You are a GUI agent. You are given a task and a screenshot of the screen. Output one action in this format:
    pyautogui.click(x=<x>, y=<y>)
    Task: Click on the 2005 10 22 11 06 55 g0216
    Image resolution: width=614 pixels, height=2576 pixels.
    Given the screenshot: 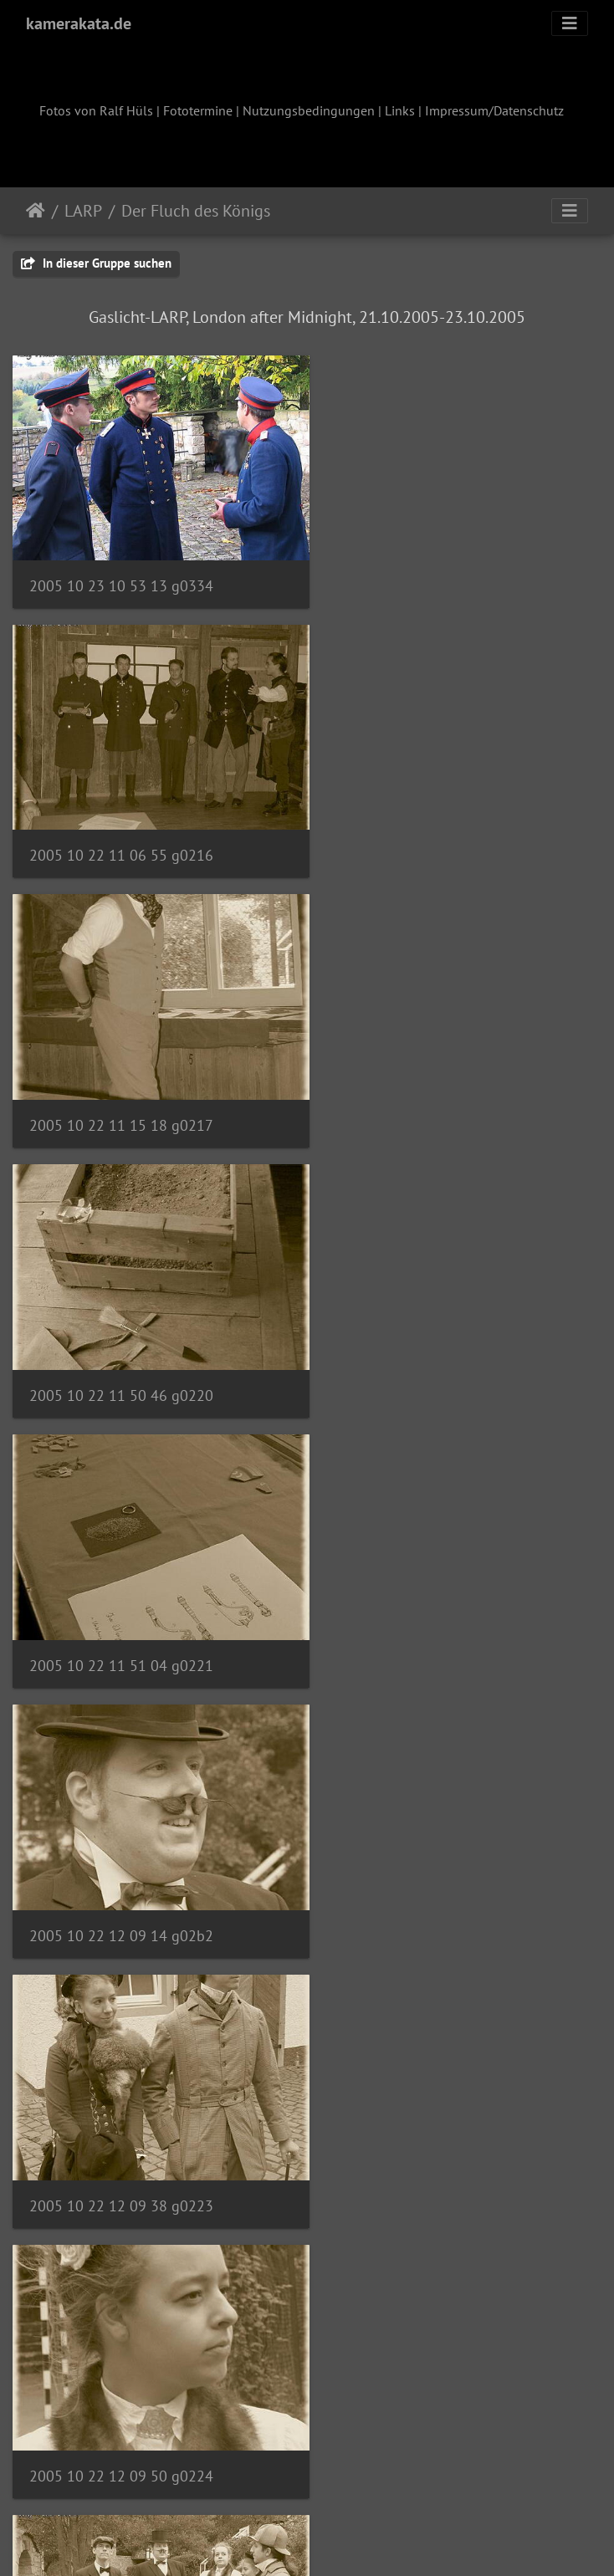 What is the action you would take?
    pyautogui.click(x=428, y=575)
    